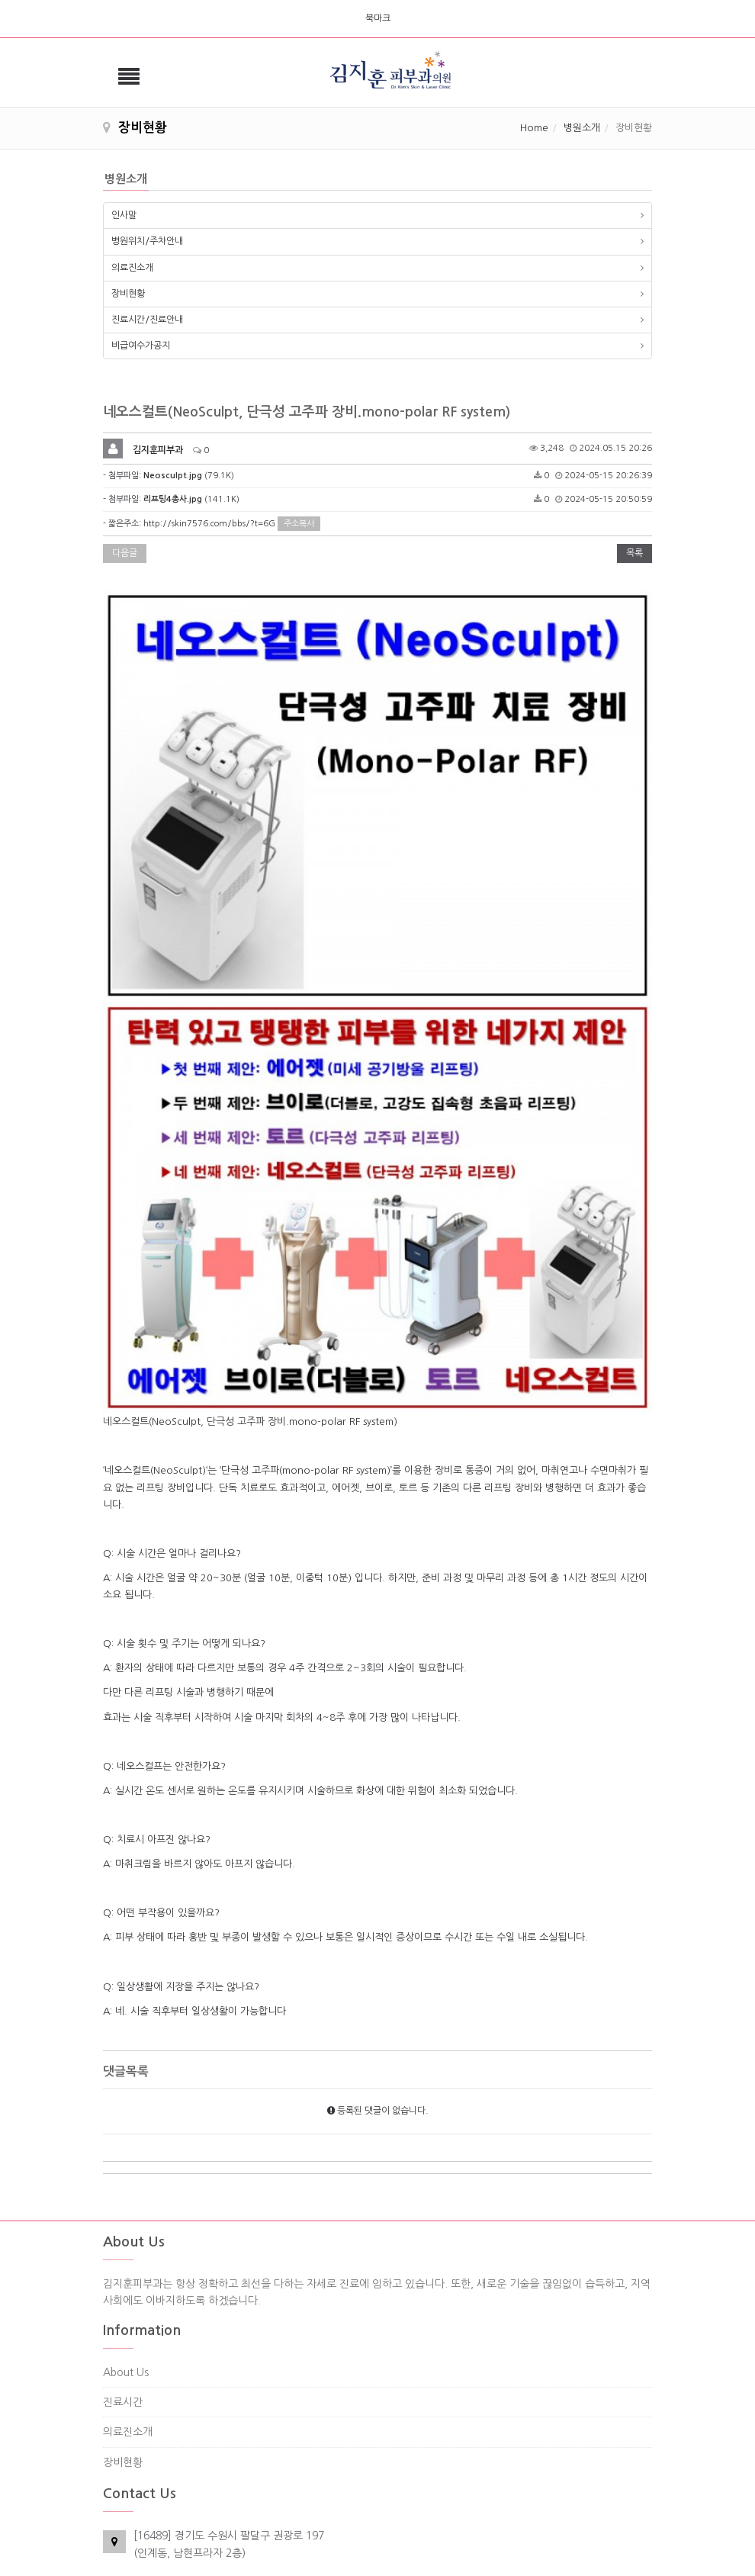 The width and height of the screenshot is (755, 2576). I want to click on 북마크, so click(377, 18).